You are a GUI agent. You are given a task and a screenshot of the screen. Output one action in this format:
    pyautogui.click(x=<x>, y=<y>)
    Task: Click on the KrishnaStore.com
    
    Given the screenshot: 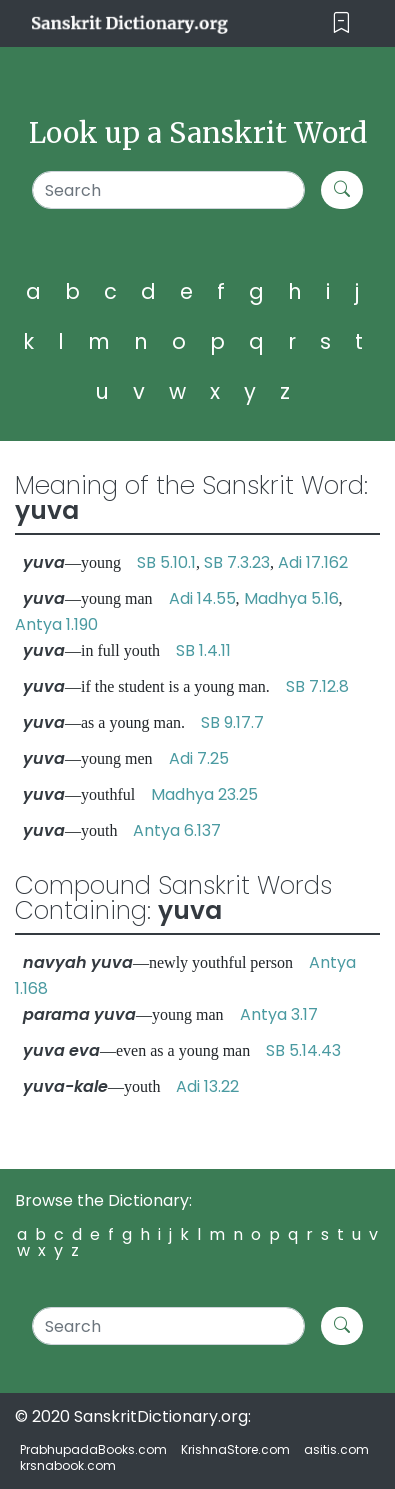 What is the action you would take?
    pyautogui.click(x=235, y=1449)
    